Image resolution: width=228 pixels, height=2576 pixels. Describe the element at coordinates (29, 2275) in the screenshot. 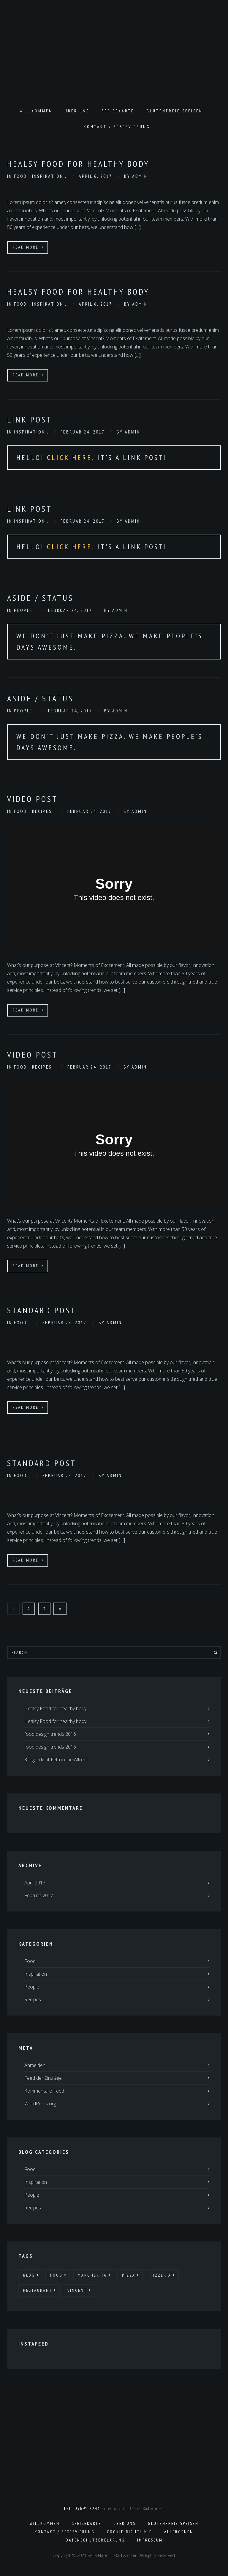

I see `Blog [Blog (20 Einträge)]` at that location.